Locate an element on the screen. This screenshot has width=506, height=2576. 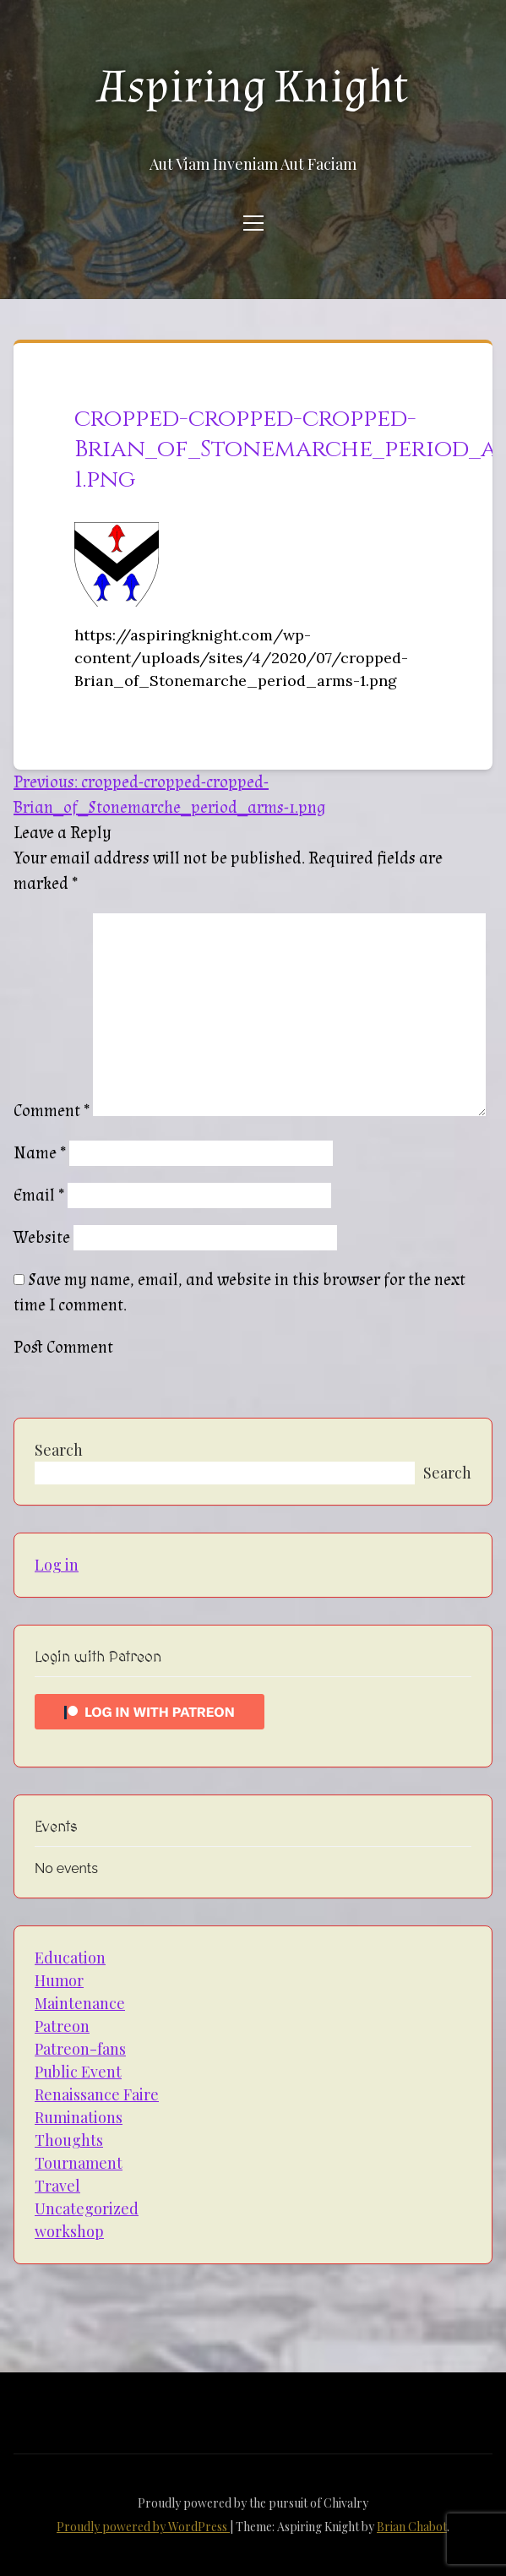
Travel is located at coordinates (57, 2186).